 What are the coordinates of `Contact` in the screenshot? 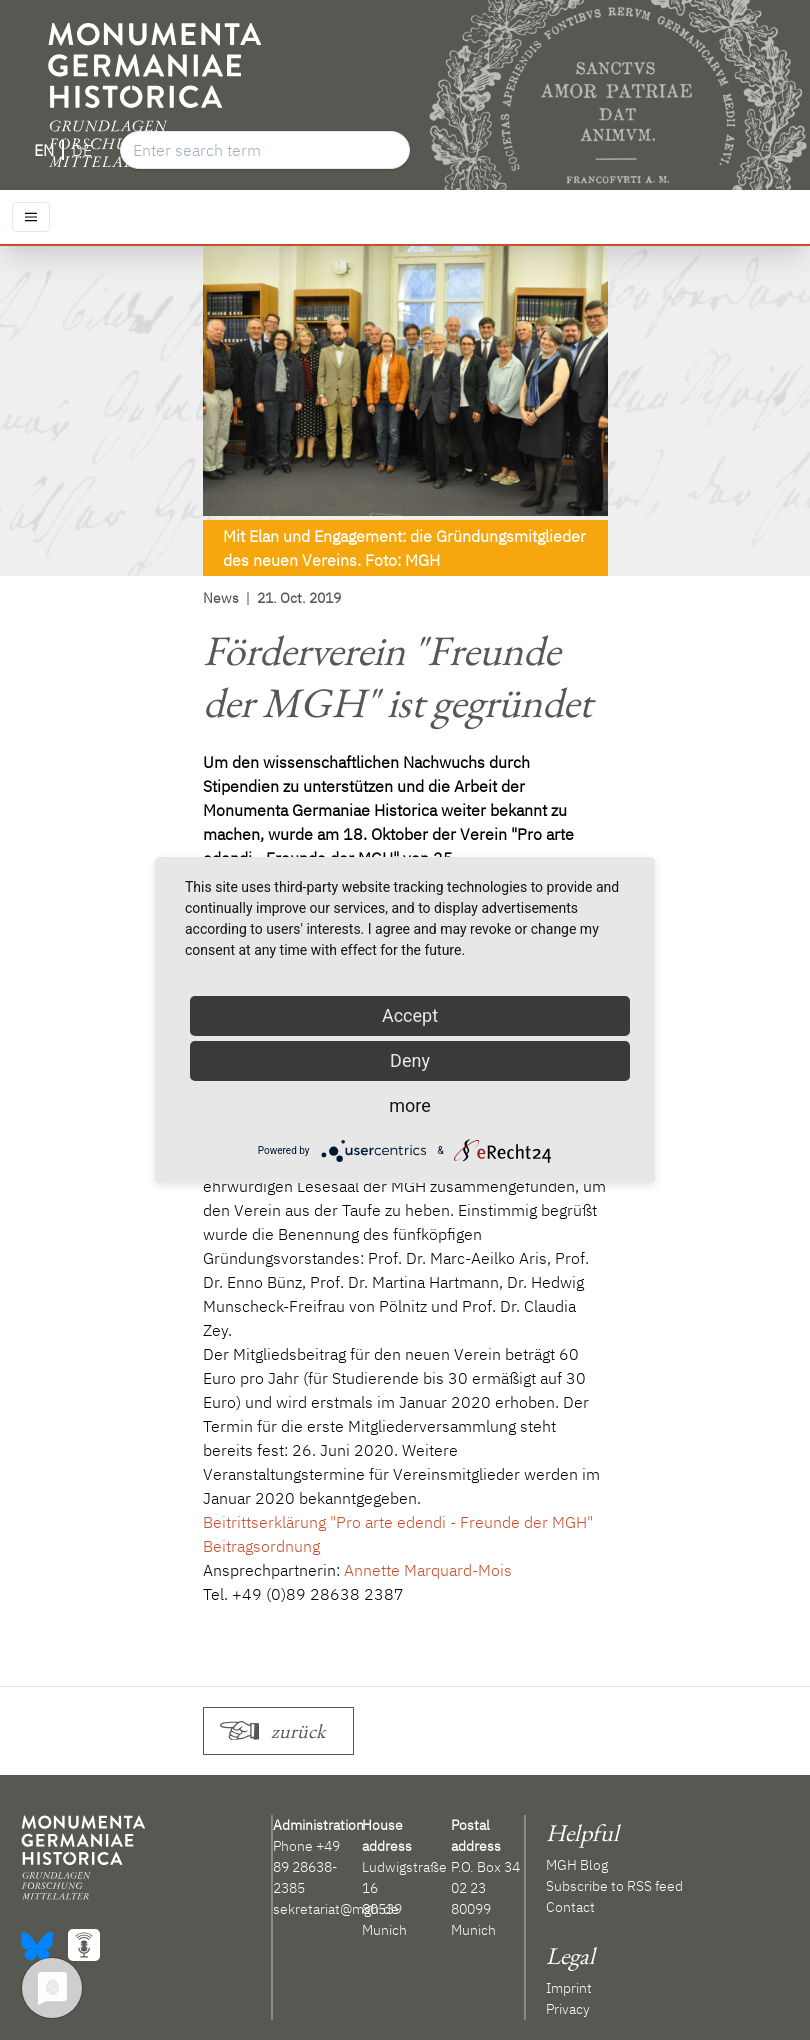 It's located at (570, 1907).